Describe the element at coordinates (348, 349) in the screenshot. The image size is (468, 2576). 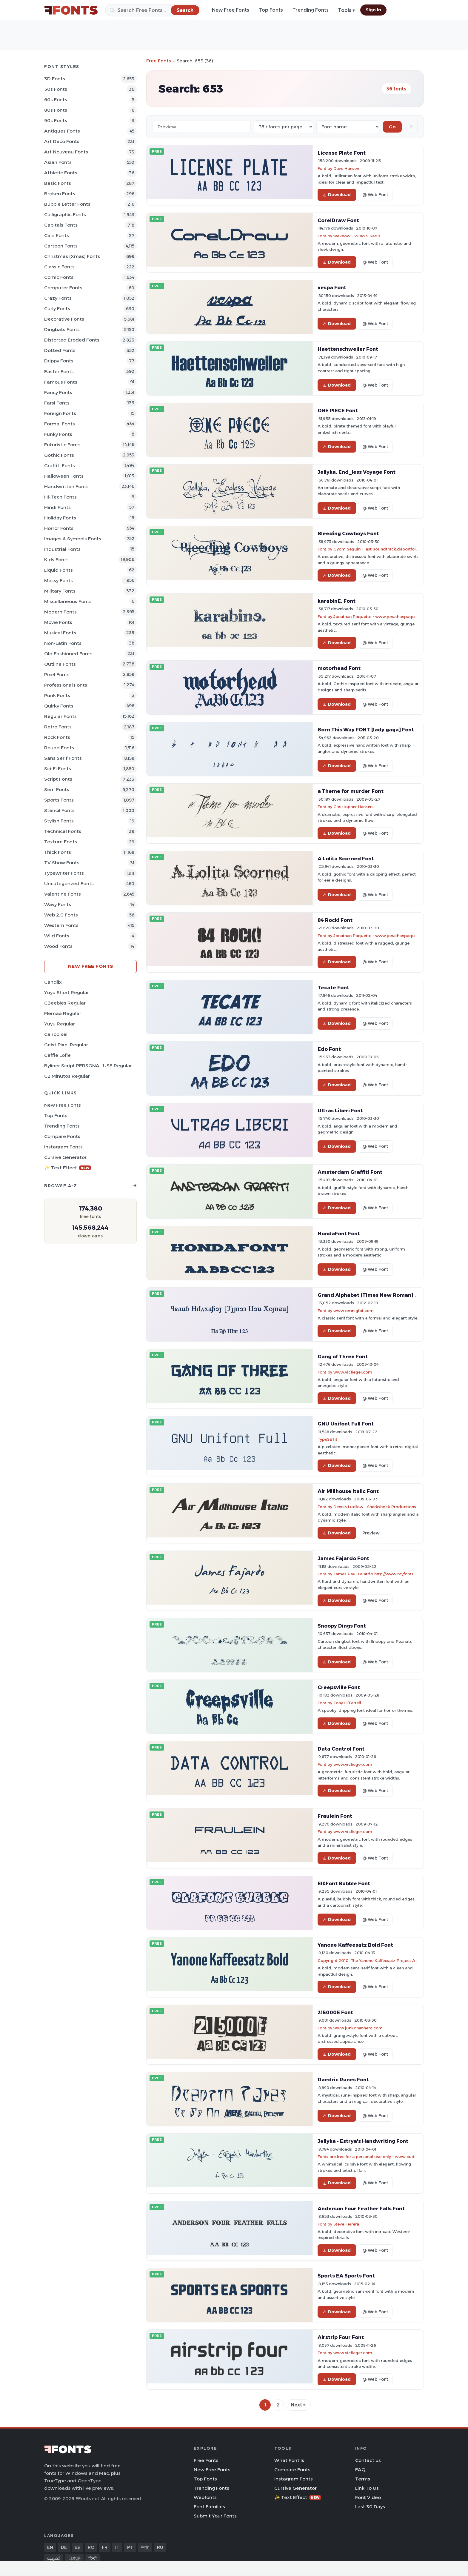
I see `Haettenschweiler Font` at that location.